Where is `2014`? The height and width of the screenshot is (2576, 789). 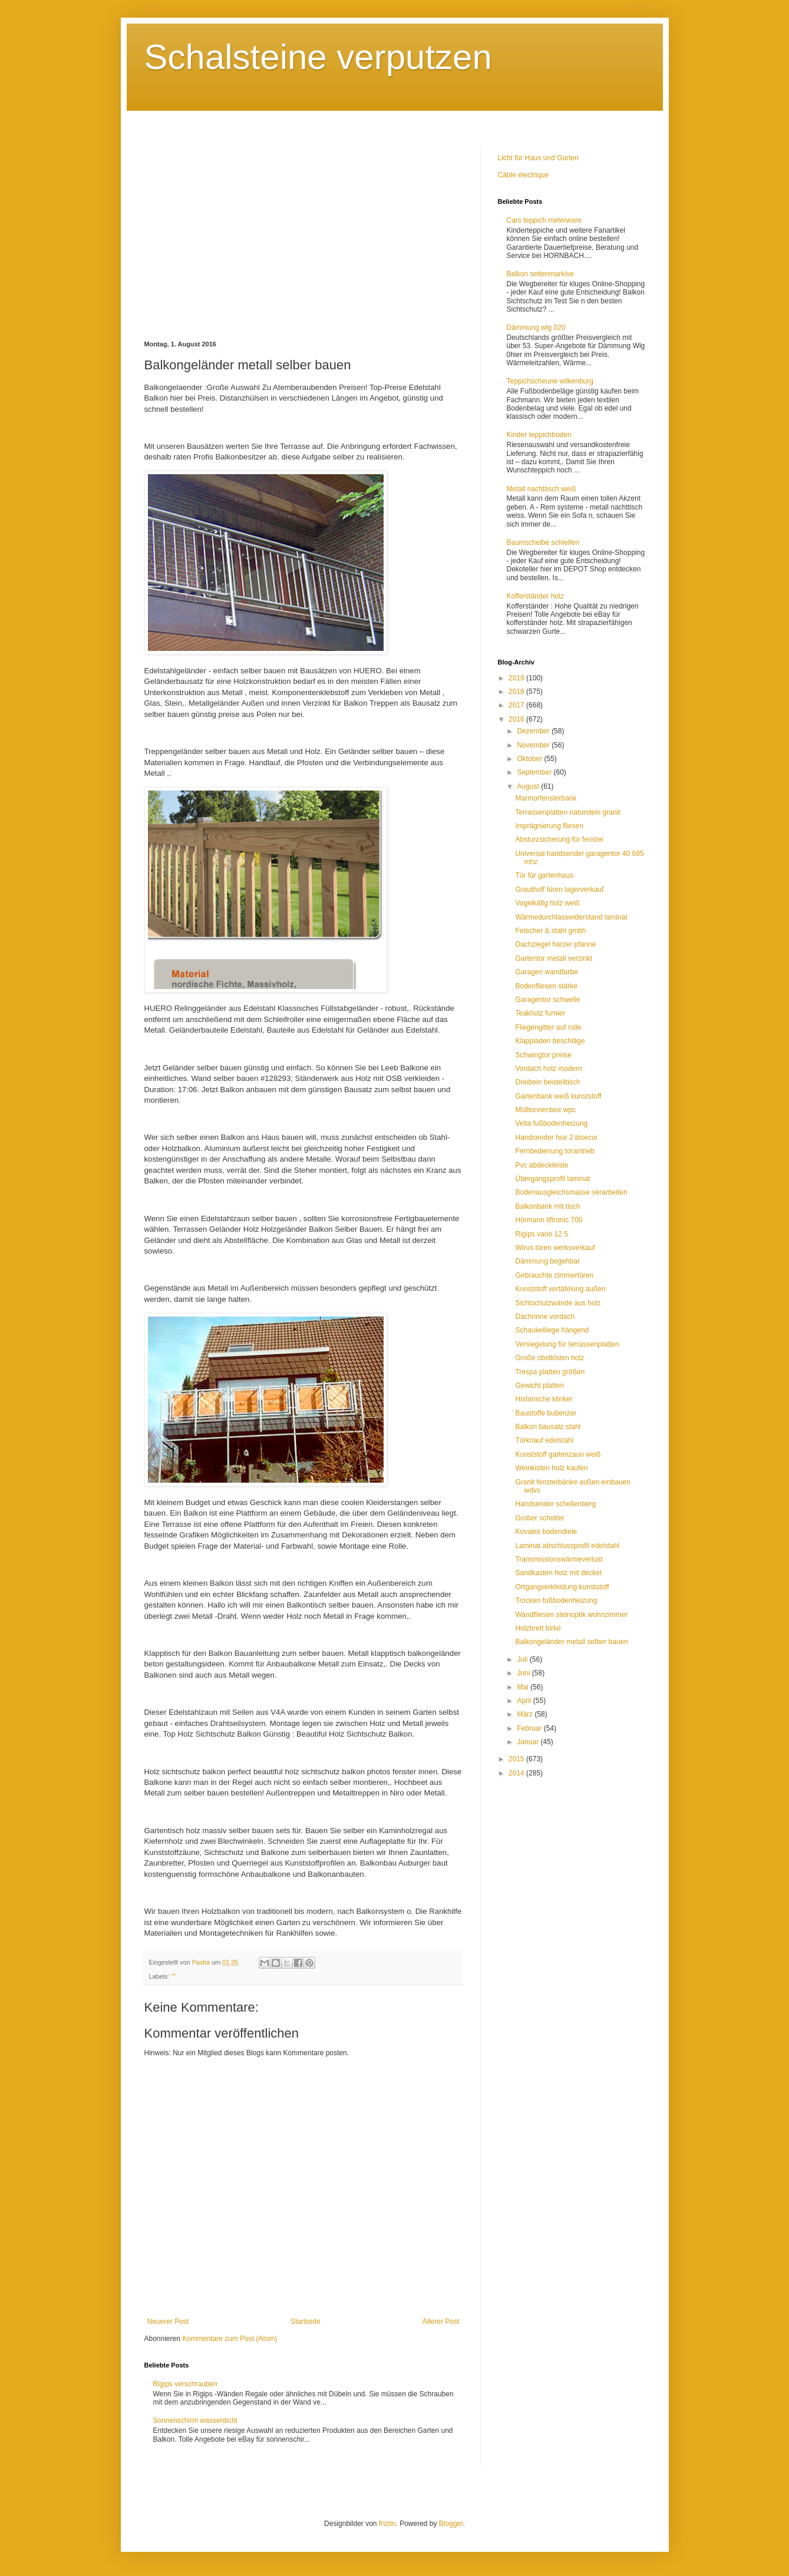 2014 is located at coordinates (517, 1773).